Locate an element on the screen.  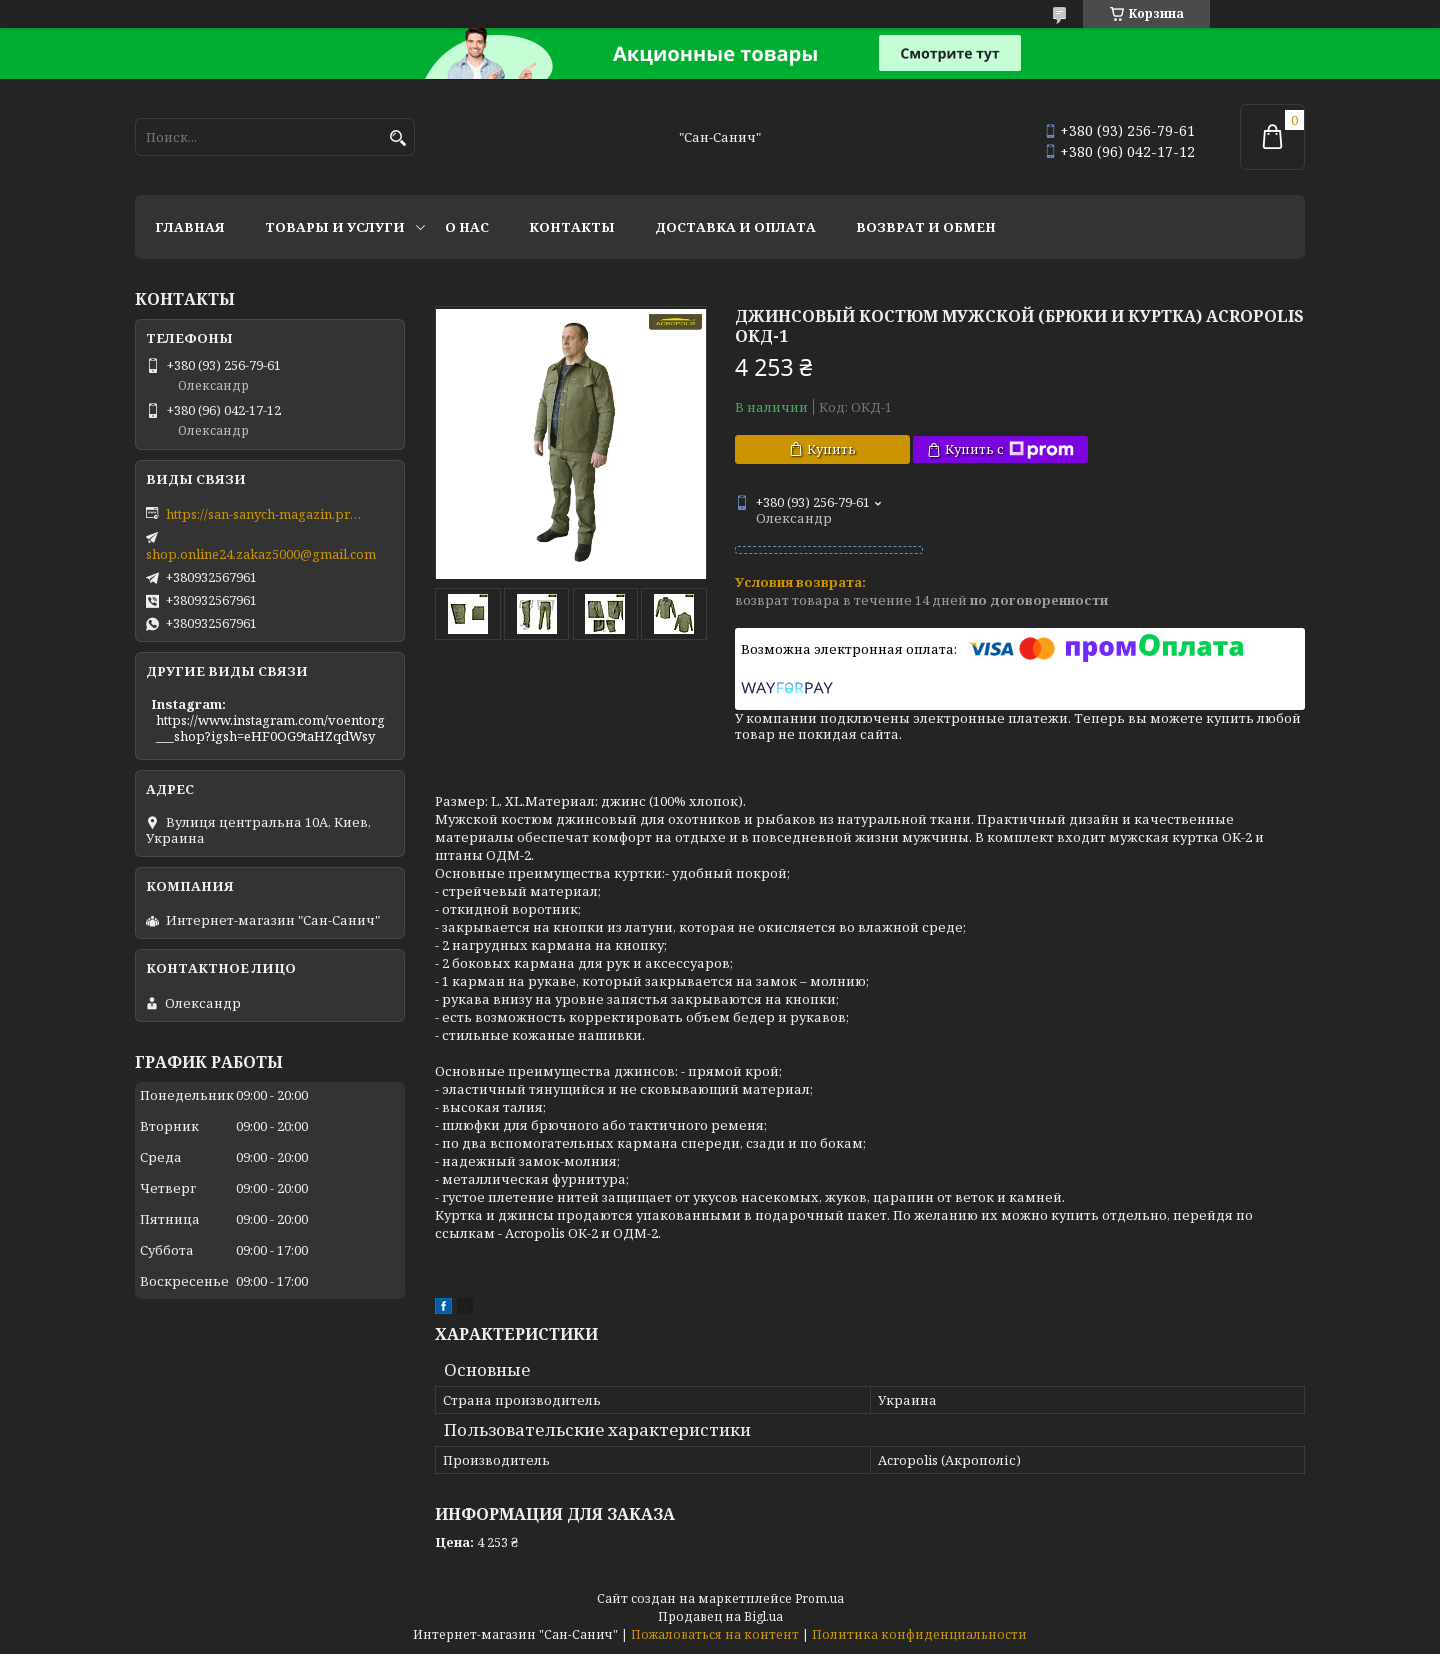
Купить is located at coordinates (831, 449).